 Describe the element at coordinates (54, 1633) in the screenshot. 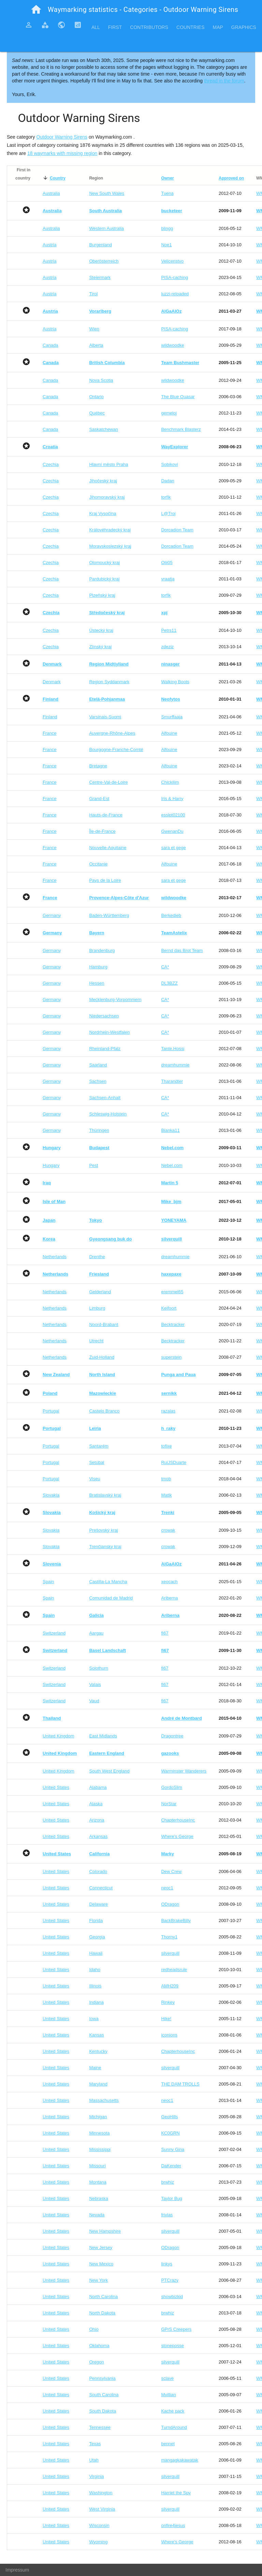

I see `Switzerland` at that location.